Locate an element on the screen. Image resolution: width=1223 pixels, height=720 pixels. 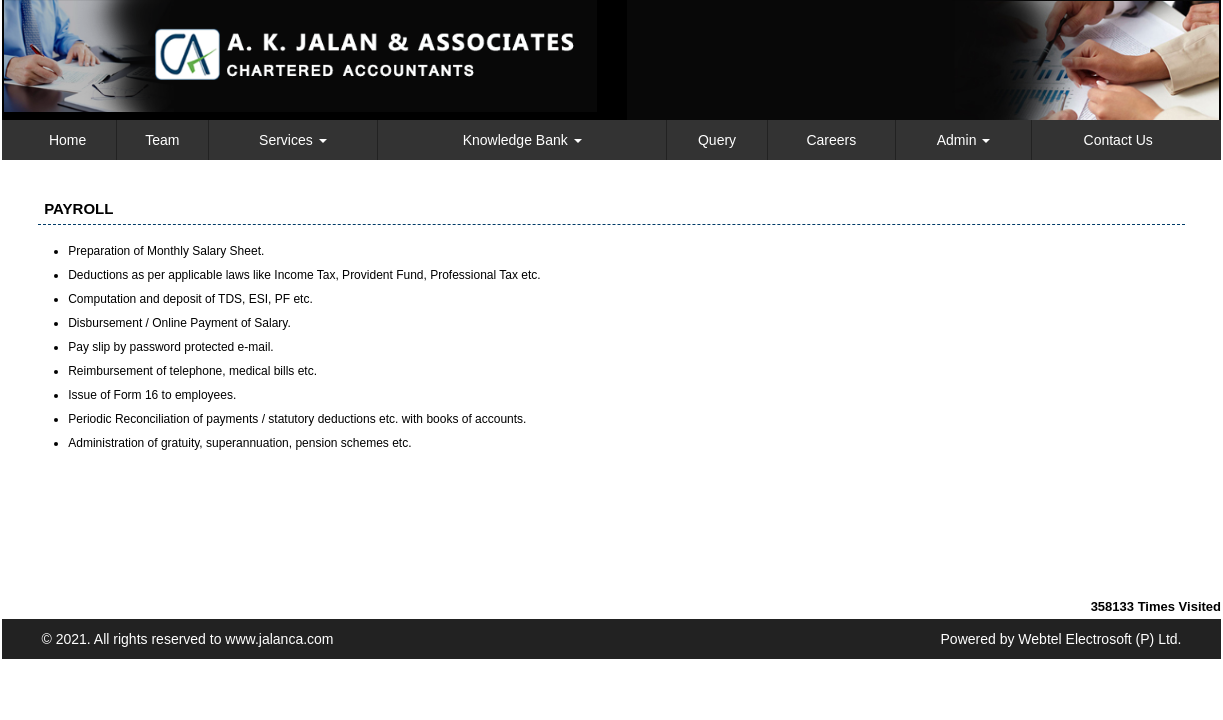
Careers is located at coordinates (831, 140).